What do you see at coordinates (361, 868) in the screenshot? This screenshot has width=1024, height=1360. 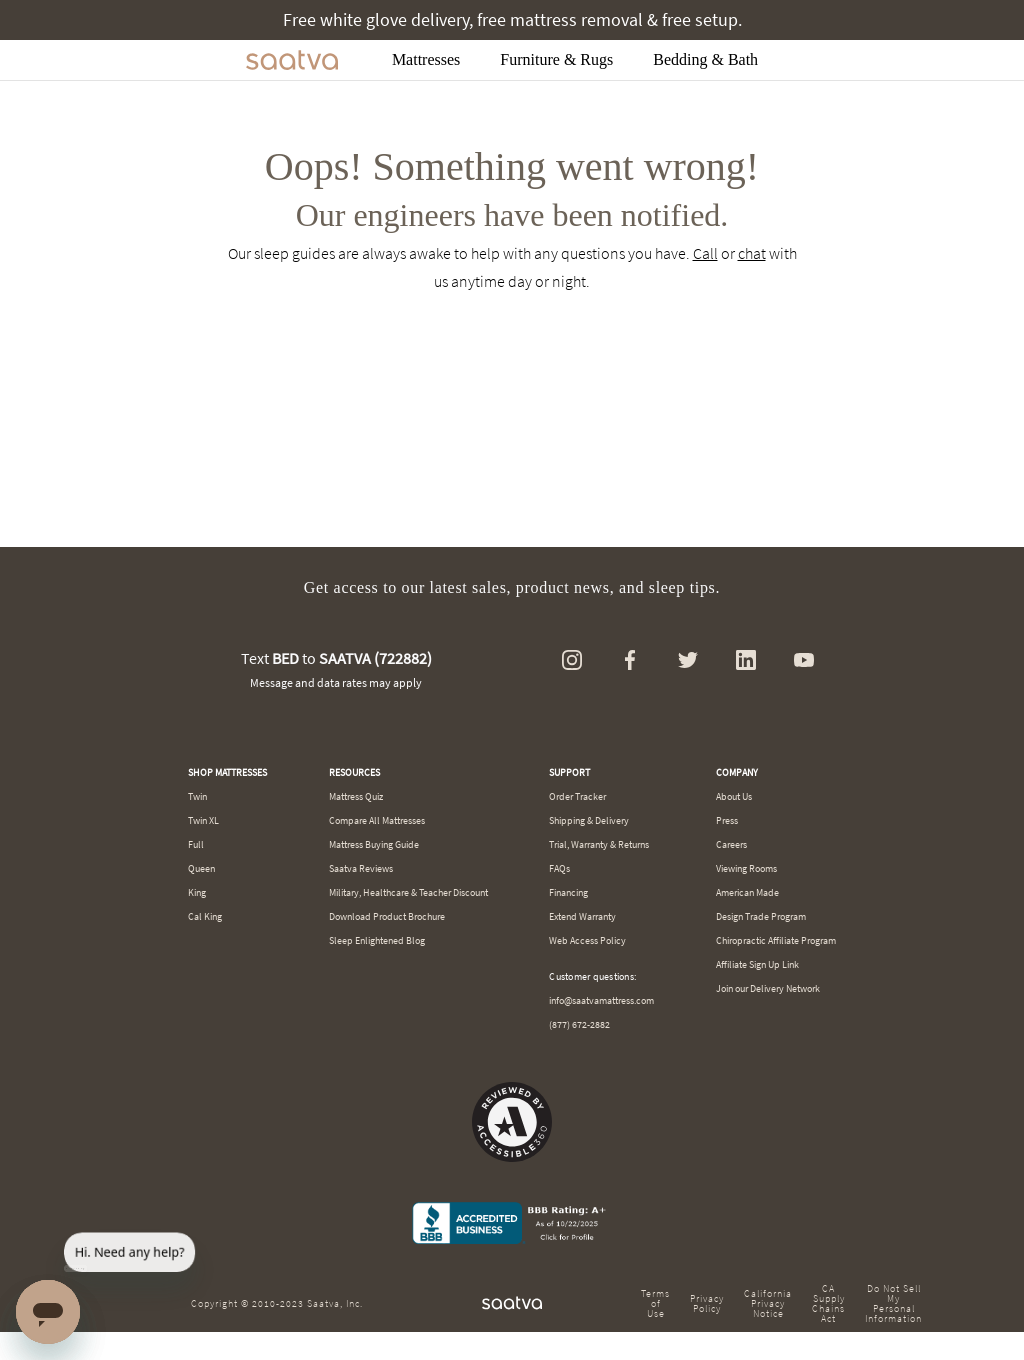 I see `Saatva Reviews` at bounding box center [361, 868].